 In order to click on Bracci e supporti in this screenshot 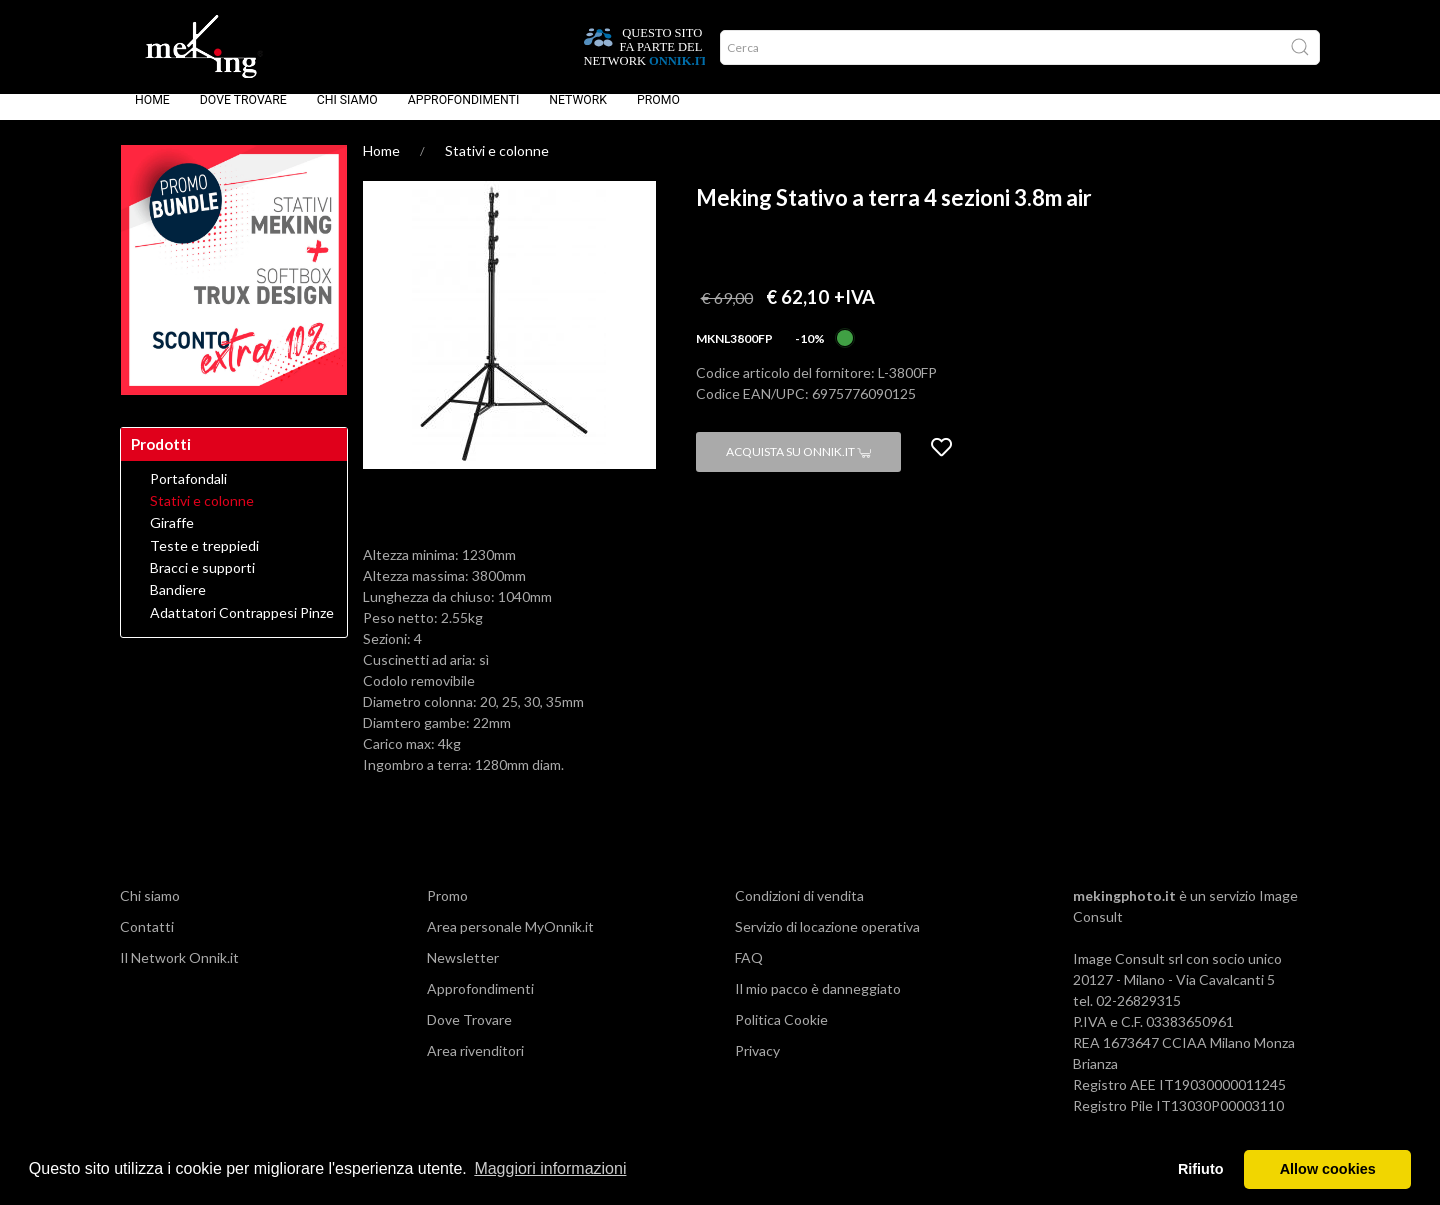, I will do `click(202, 582)`.